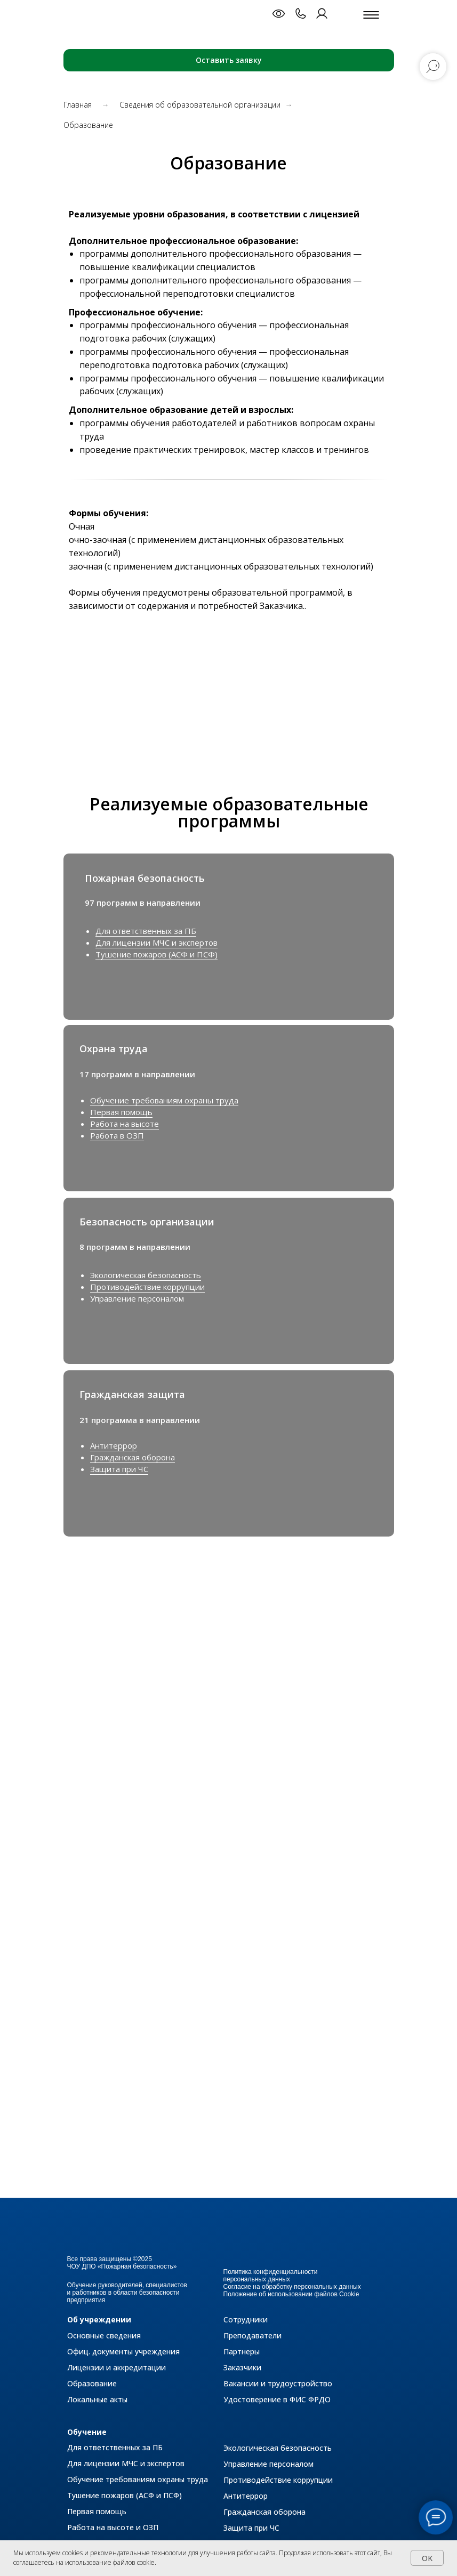 This screenshot has width=457, height=2576. Describe the element at coordinates (116, 2367) in the screenshot. I see `Лицензии и аккредитации` at that location.